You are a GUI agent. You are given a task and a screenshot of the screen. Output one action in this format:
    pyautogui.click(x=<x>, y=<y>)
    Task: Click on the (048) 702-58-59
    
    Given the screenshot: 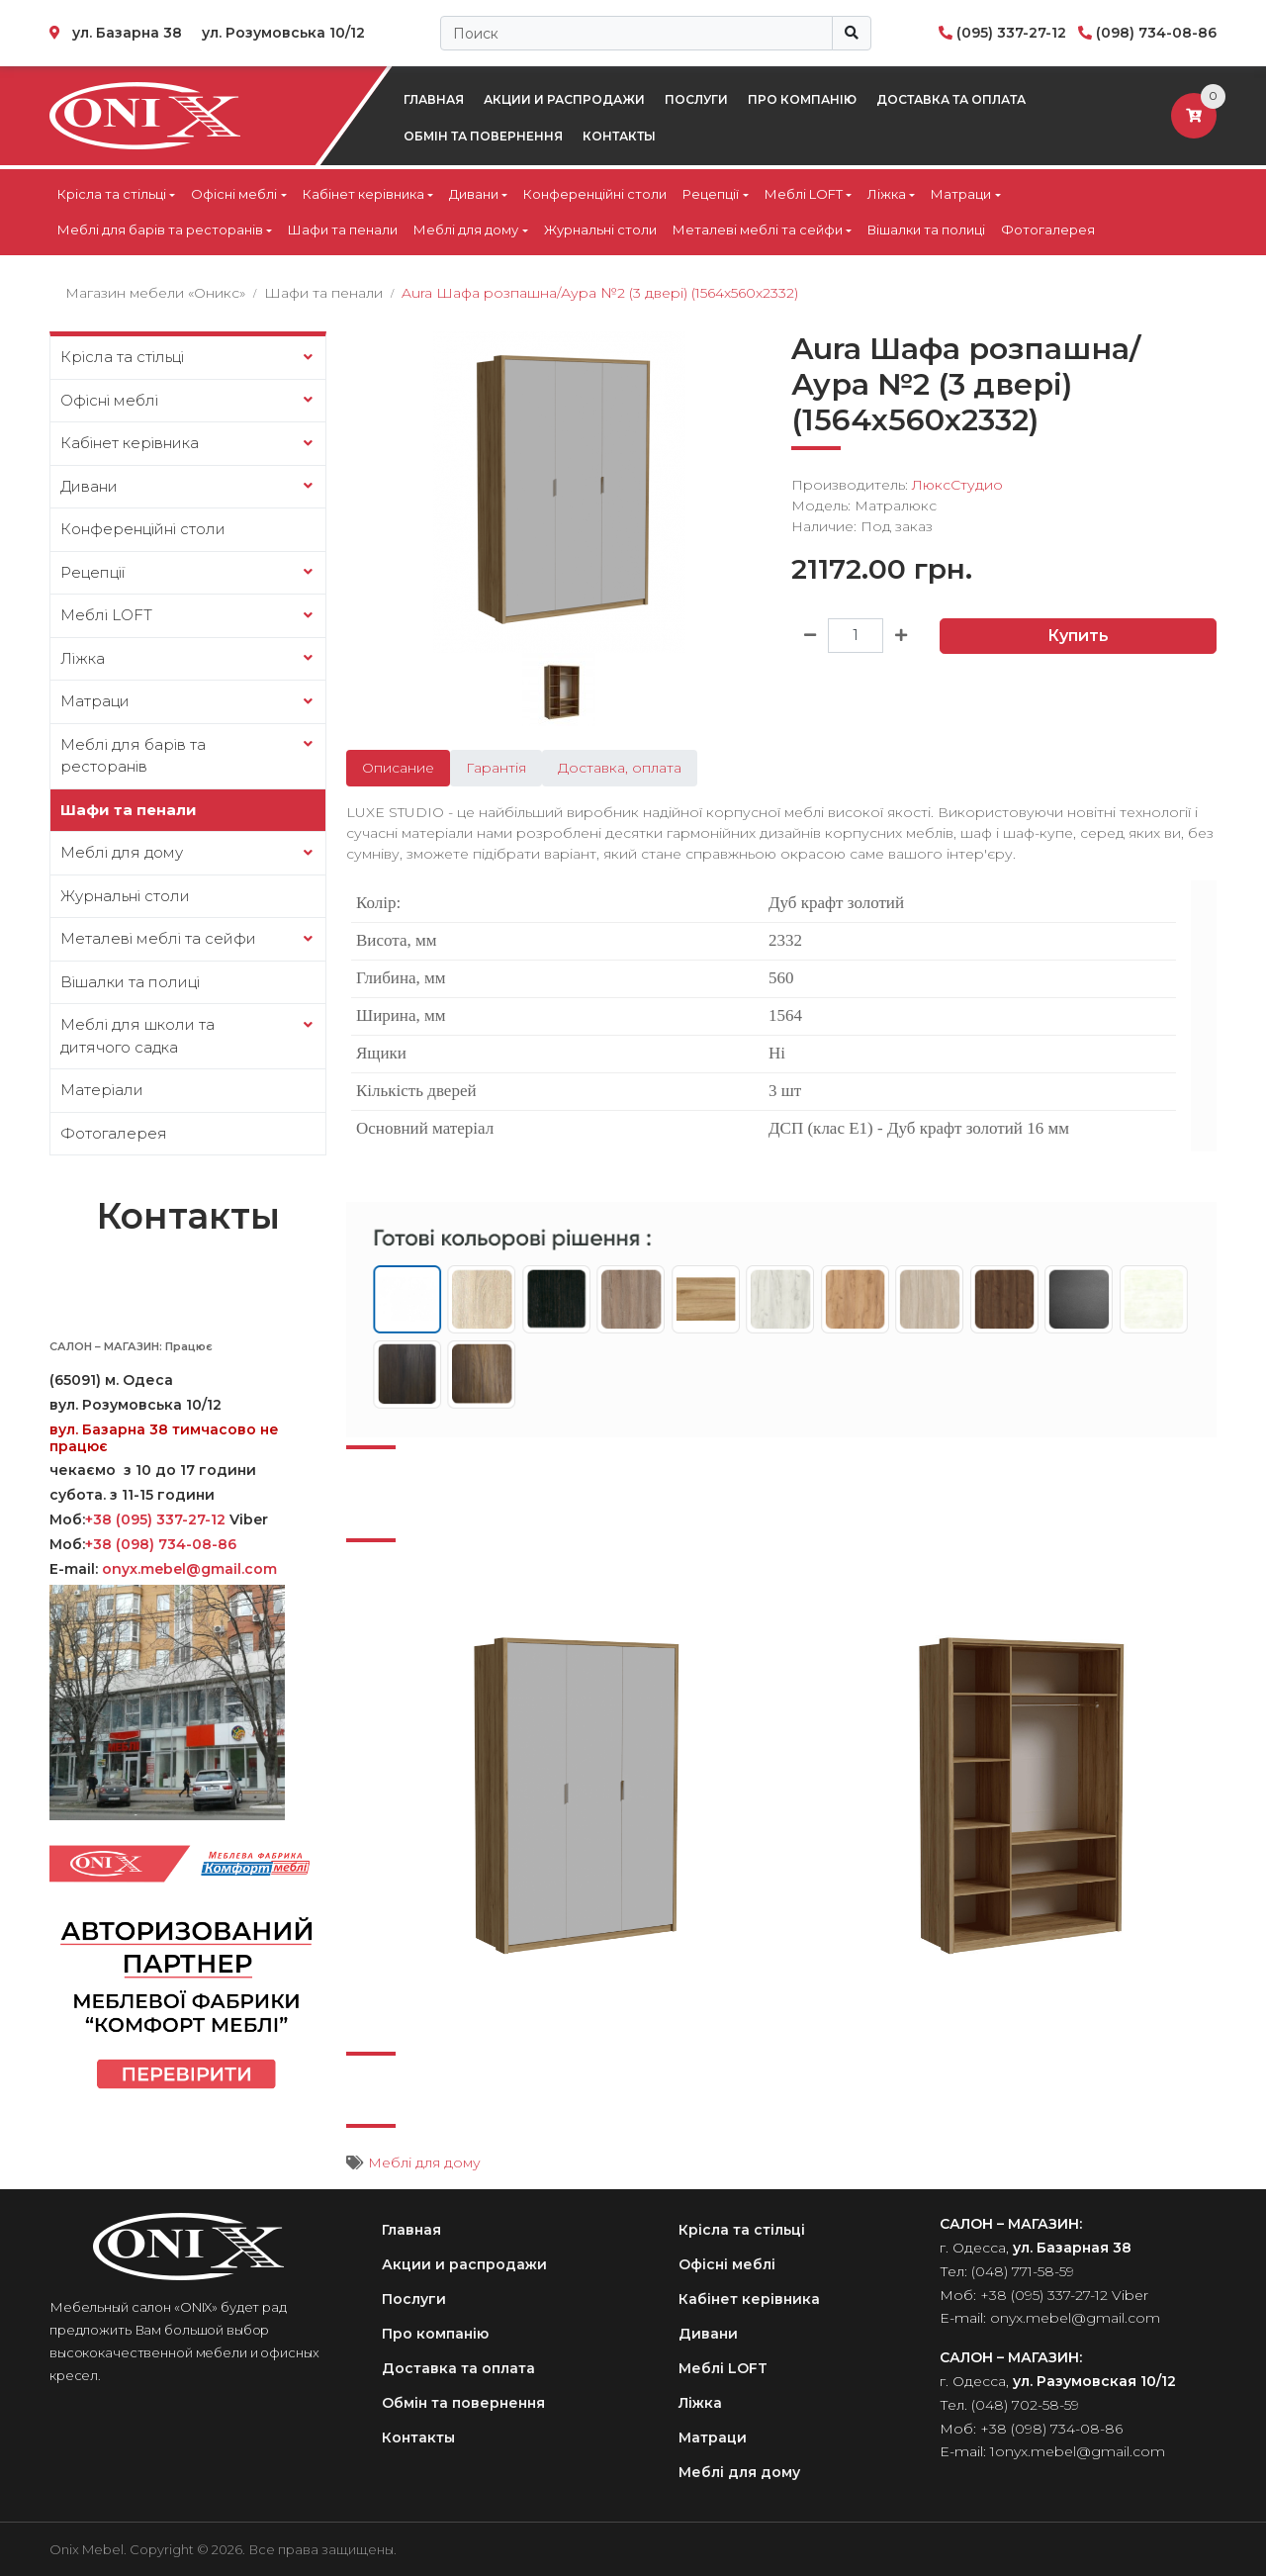 What is the action you would take?
    pyautogui.click(x=1025, y=2405)
    